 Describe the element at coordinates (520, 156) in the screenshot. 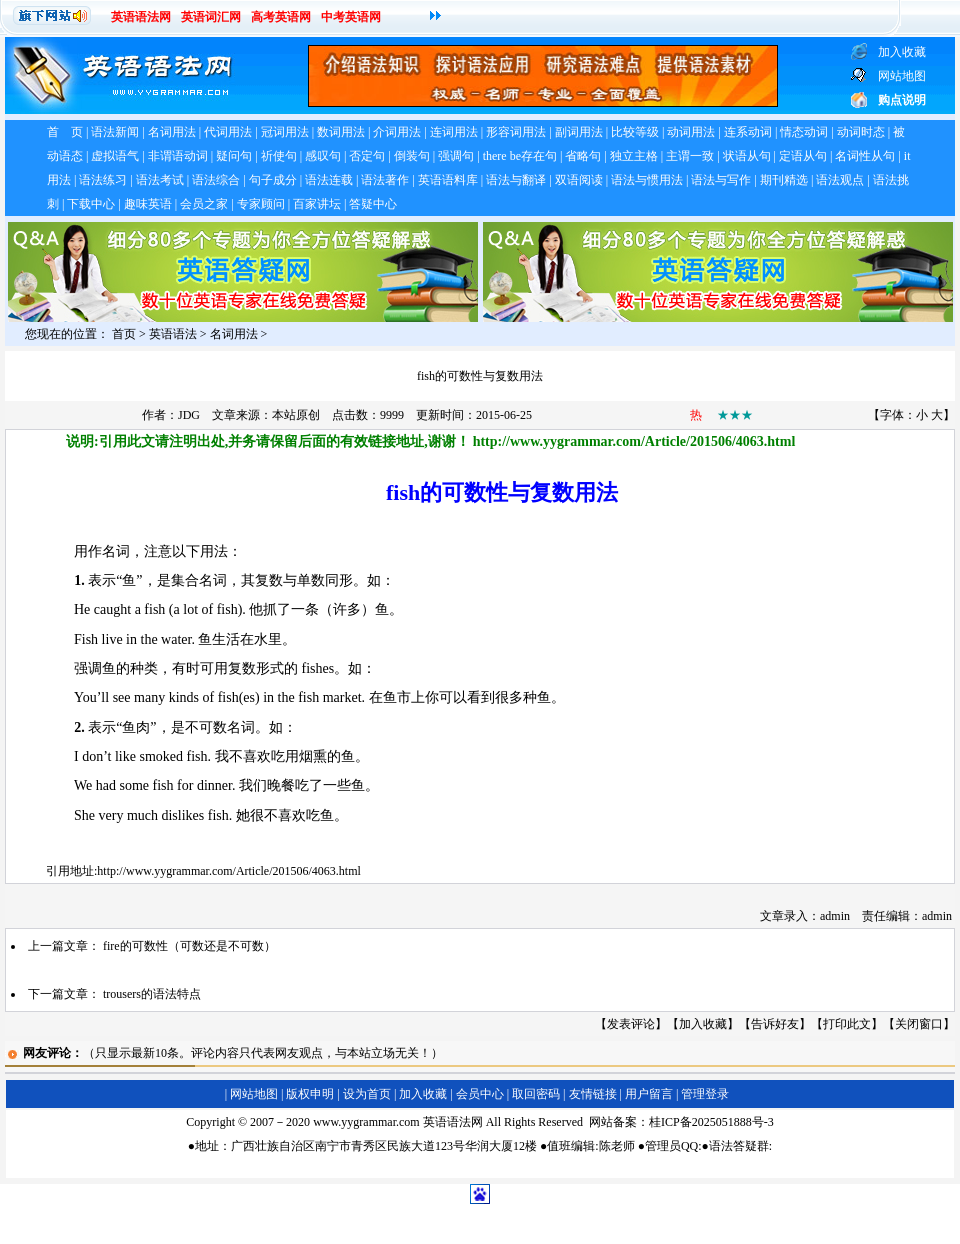

I see `there be存在句` at that location.